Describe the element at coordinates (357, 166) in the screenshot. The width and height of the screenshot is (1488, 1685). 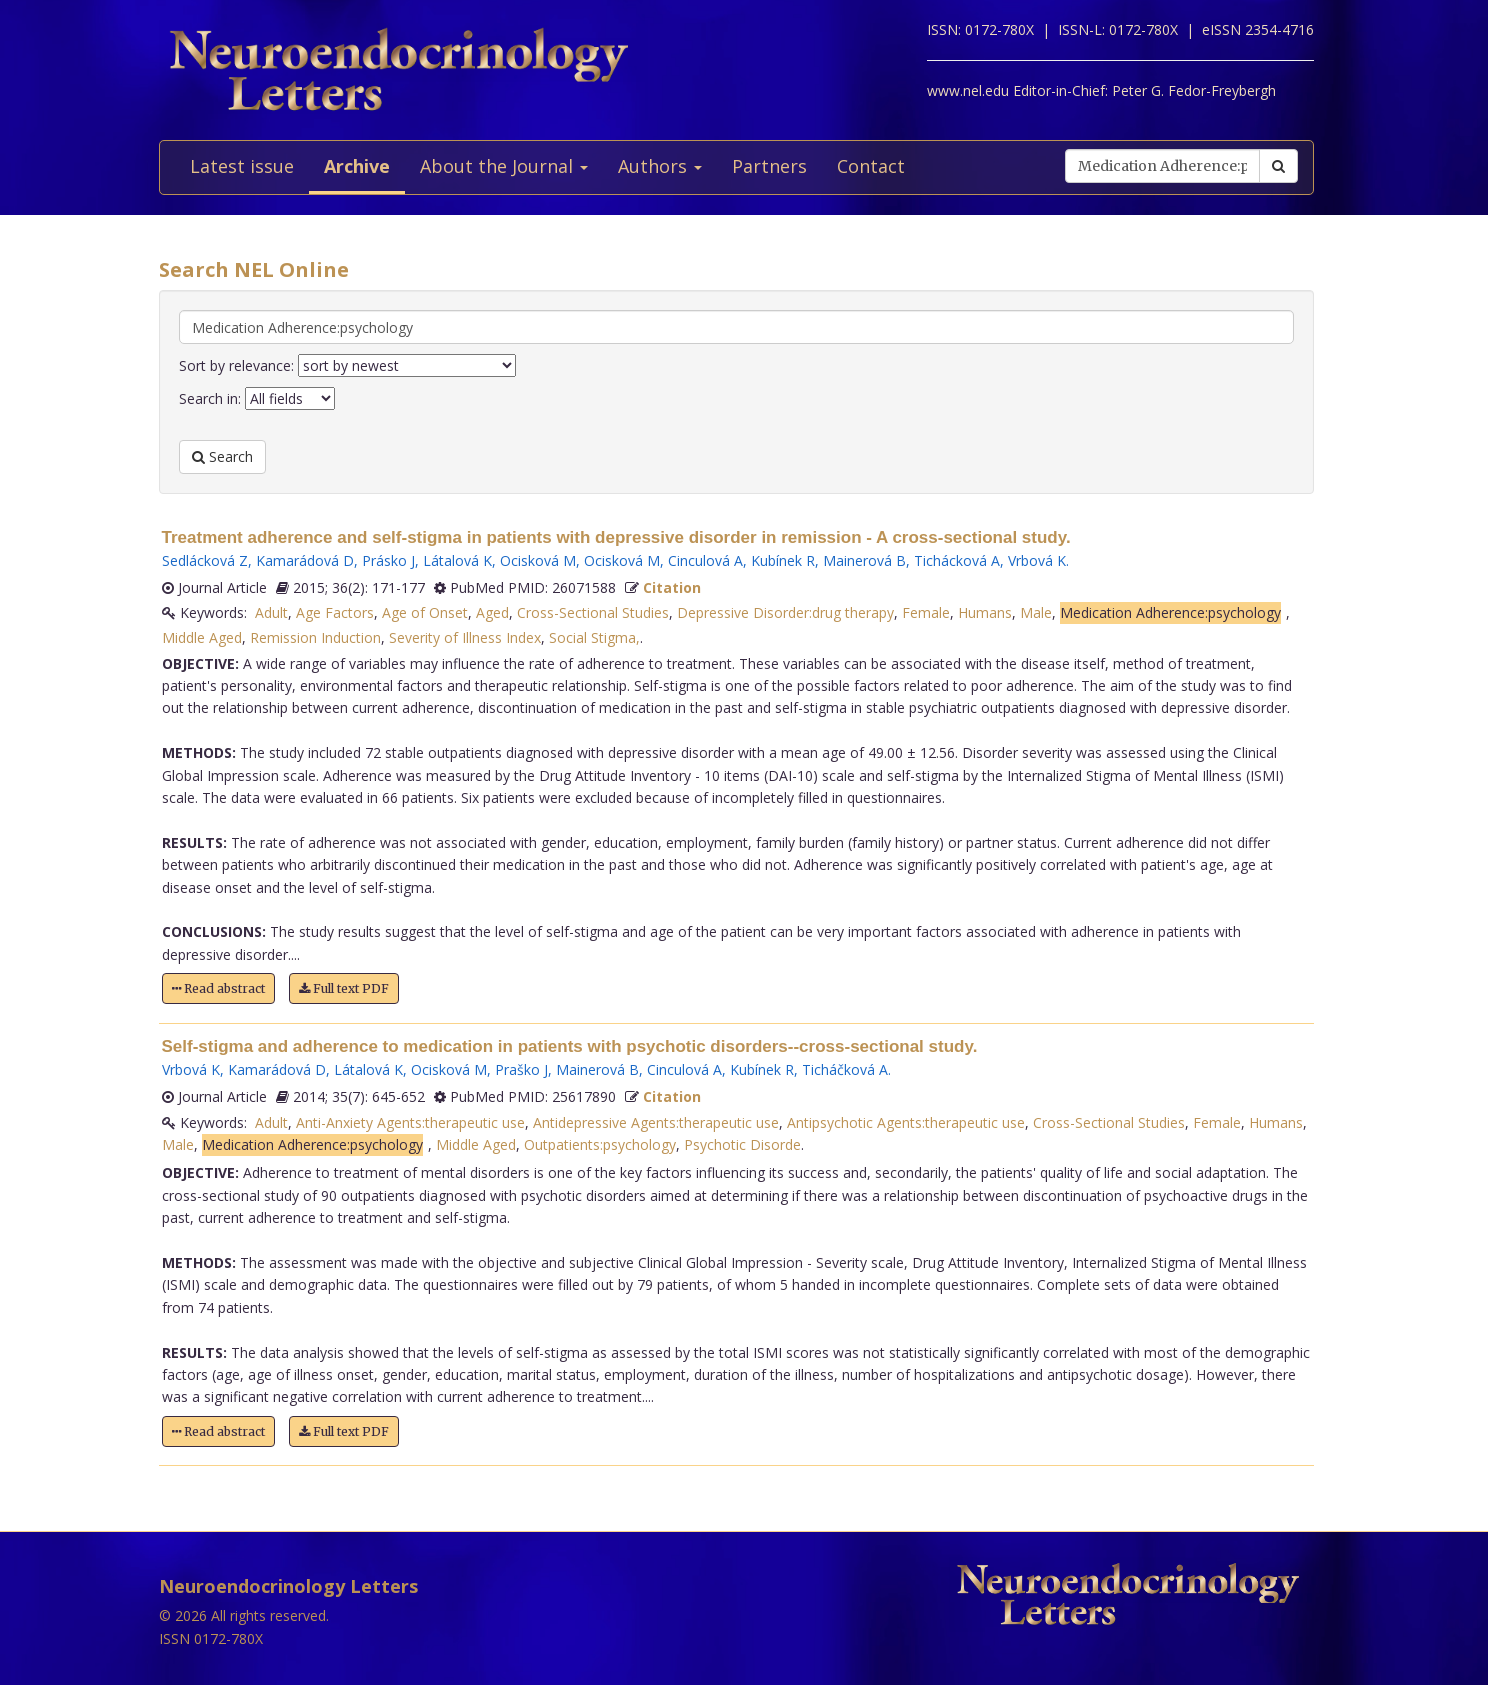
I see `Archive` at that location.